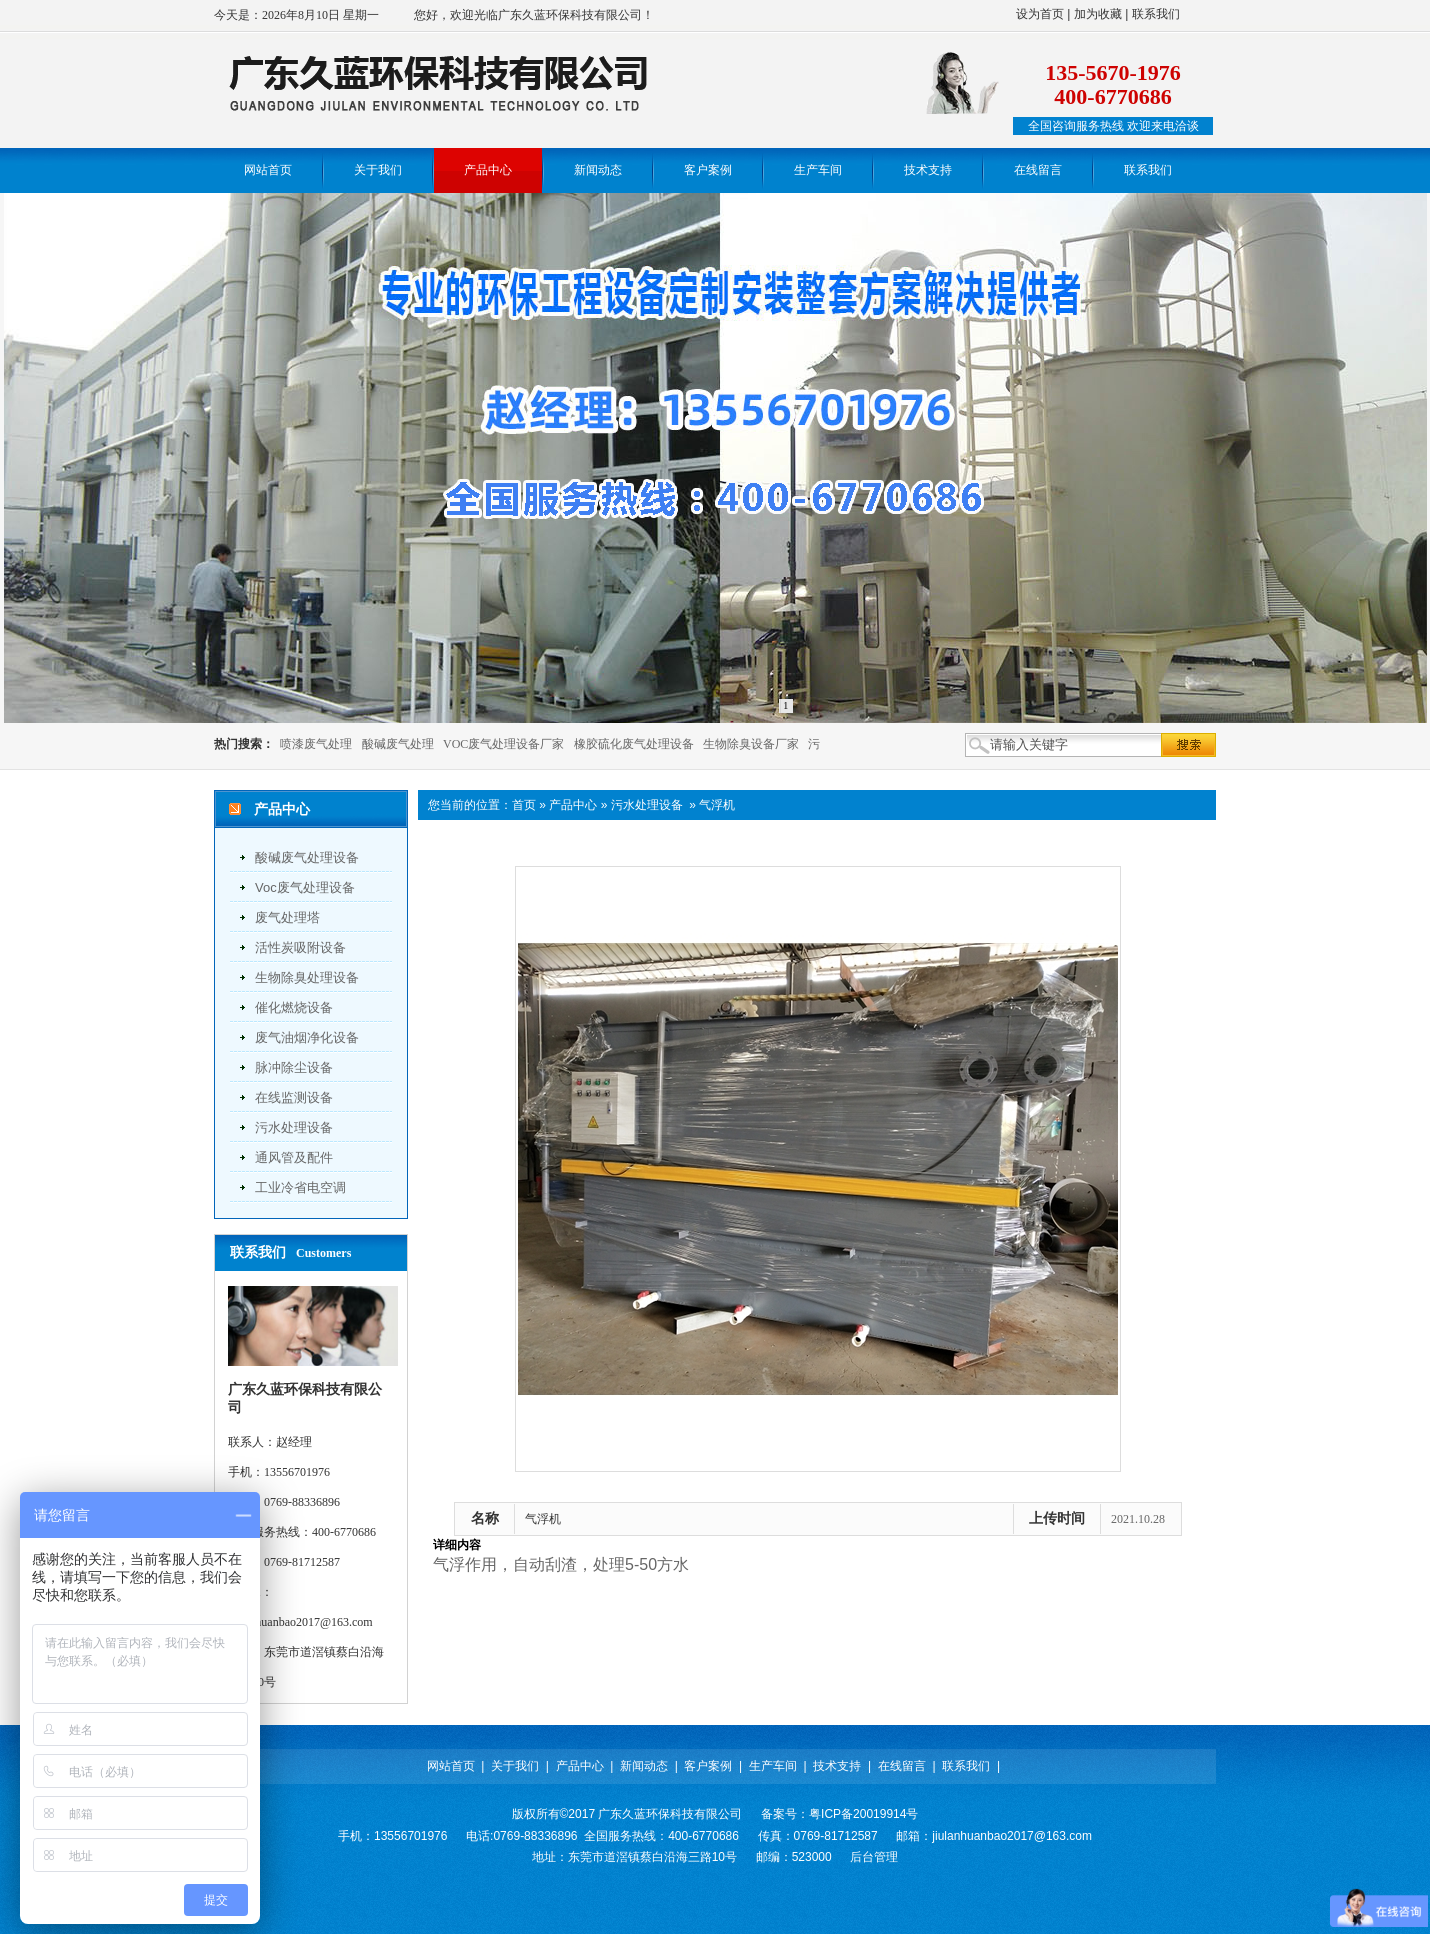 Image resolution: width=1430 pixels, height=1934 pixels. I want to click on 喷漆废气处理, so click(316, 744).